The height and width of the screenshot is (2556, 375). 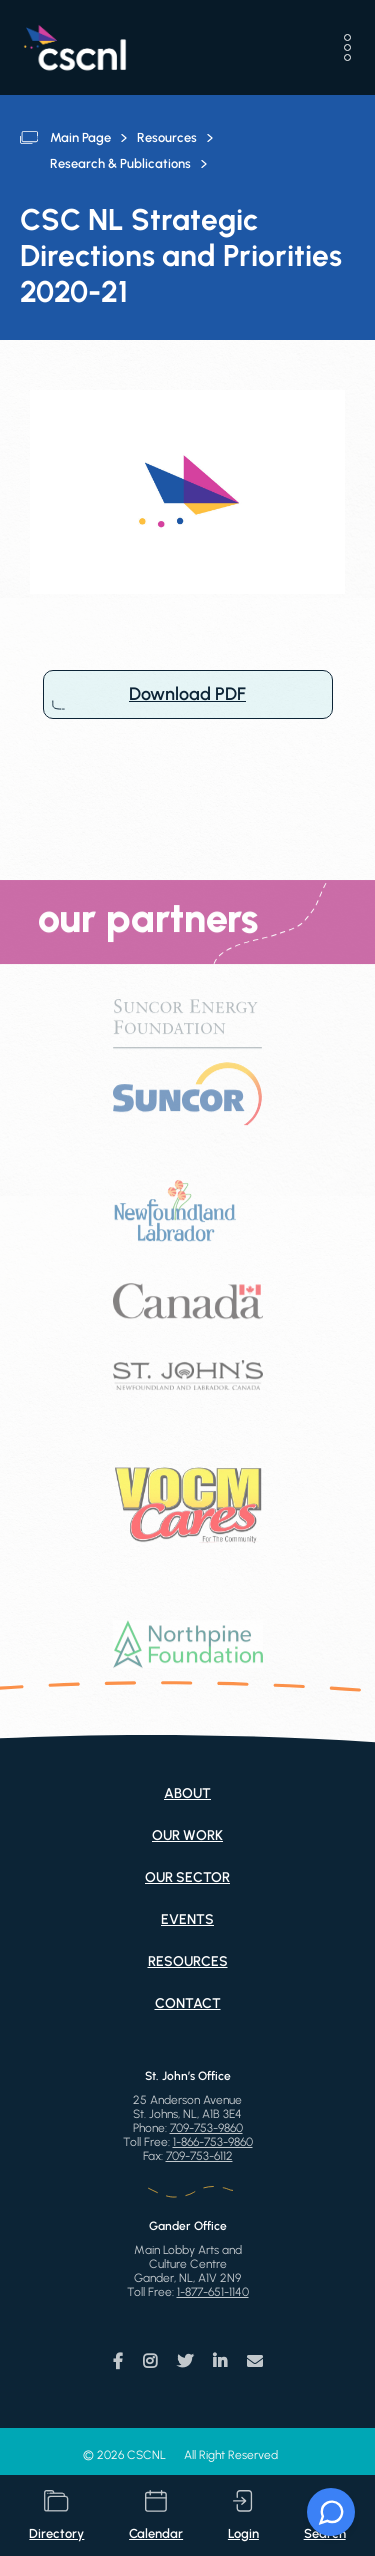 I want to click on directory, so click(x=56, y=2515).